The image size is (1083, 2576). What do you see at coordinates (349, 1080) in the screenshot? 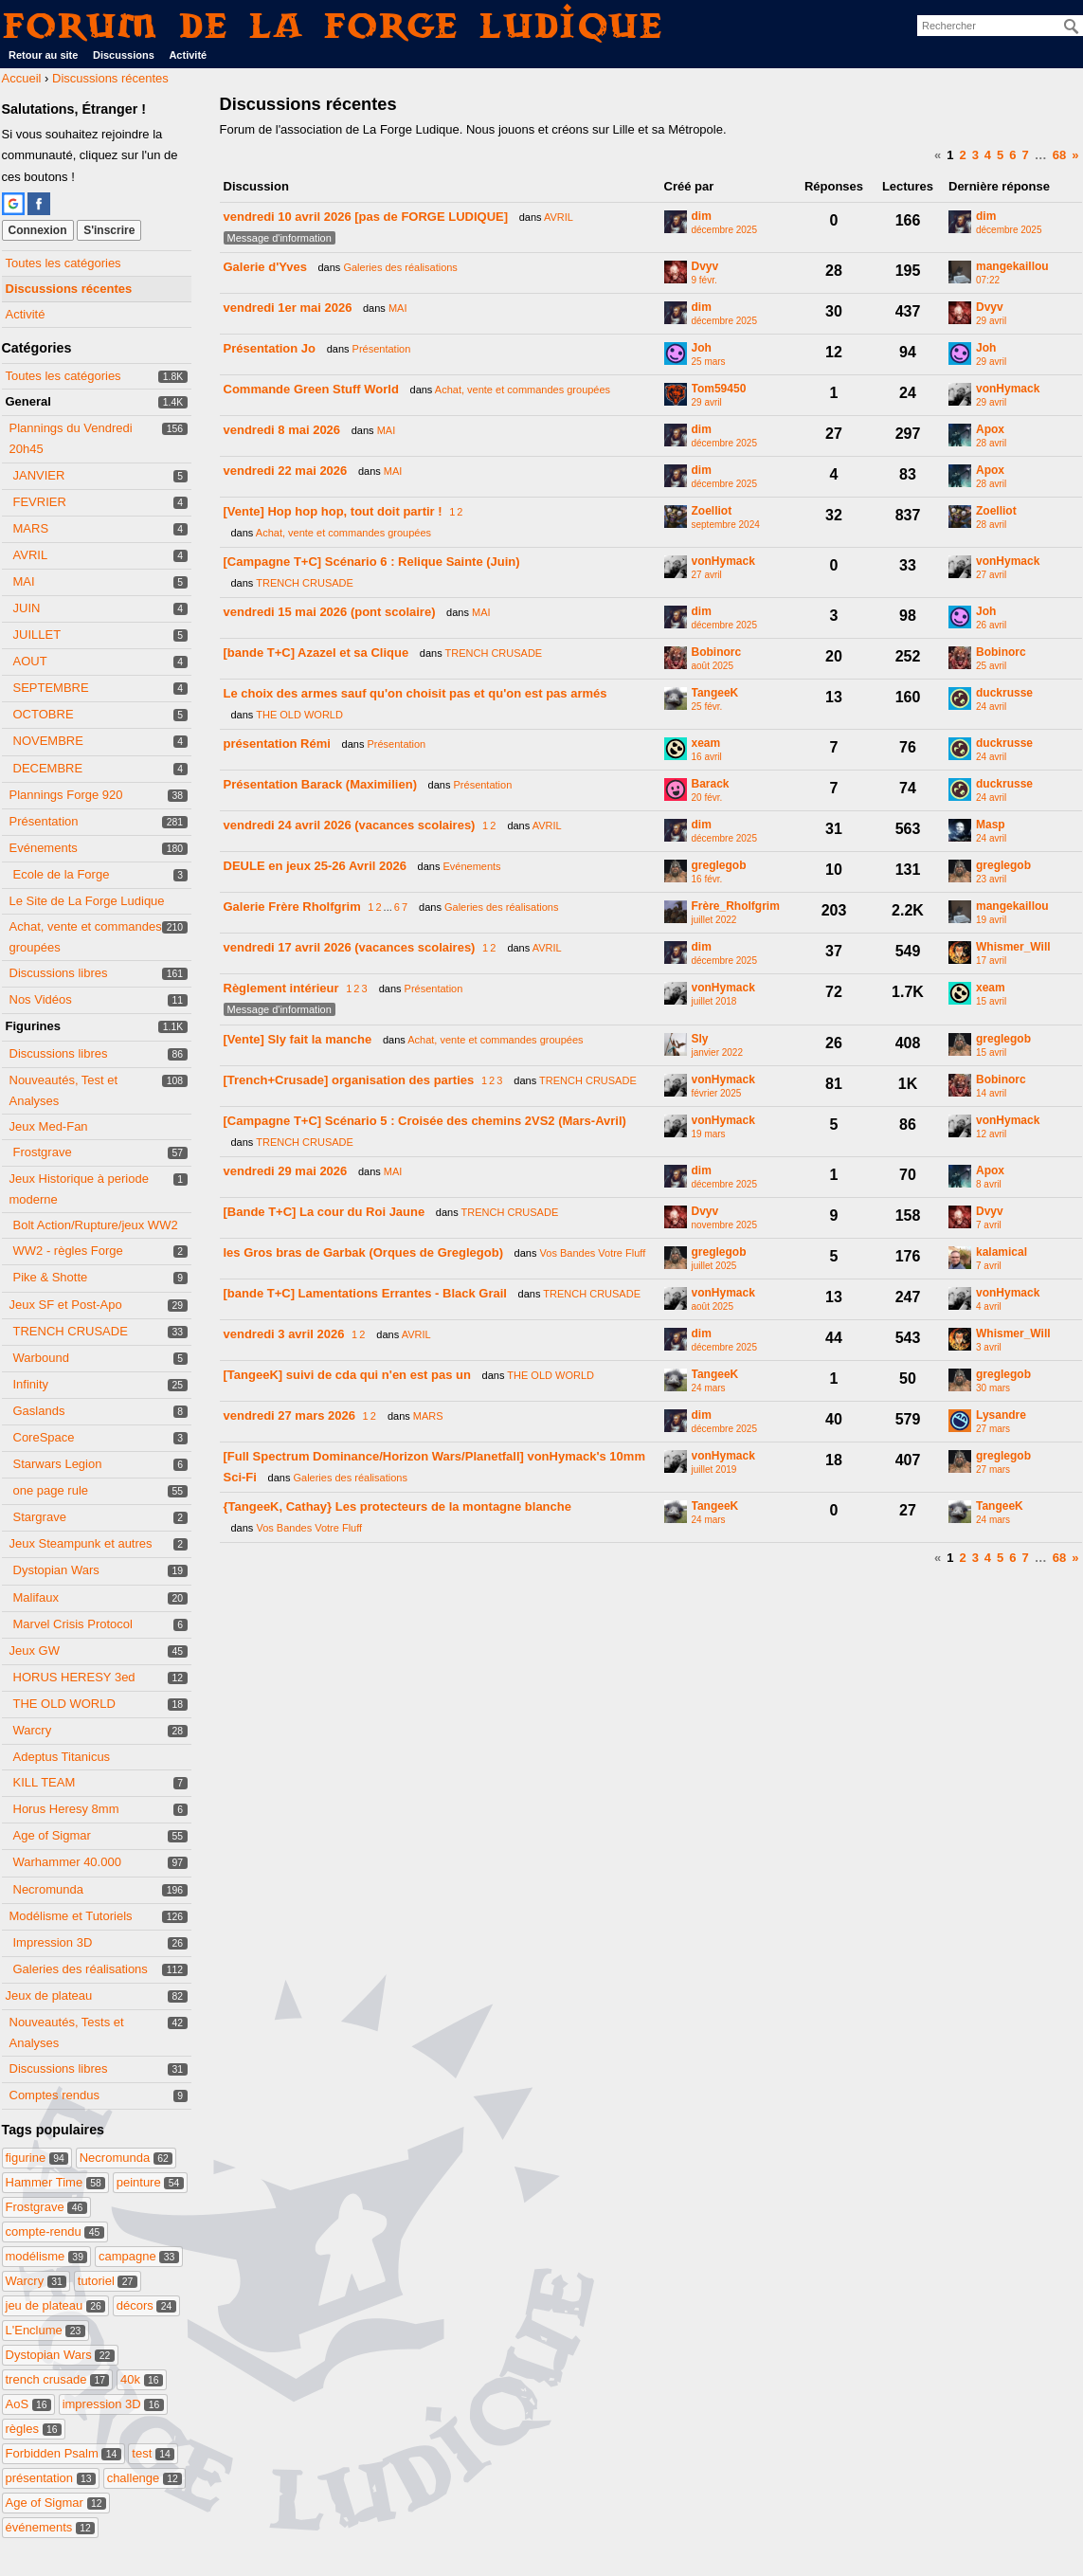
I see `[Trench+Crusade] organisation des parties` at bounding box center [349, 1080].